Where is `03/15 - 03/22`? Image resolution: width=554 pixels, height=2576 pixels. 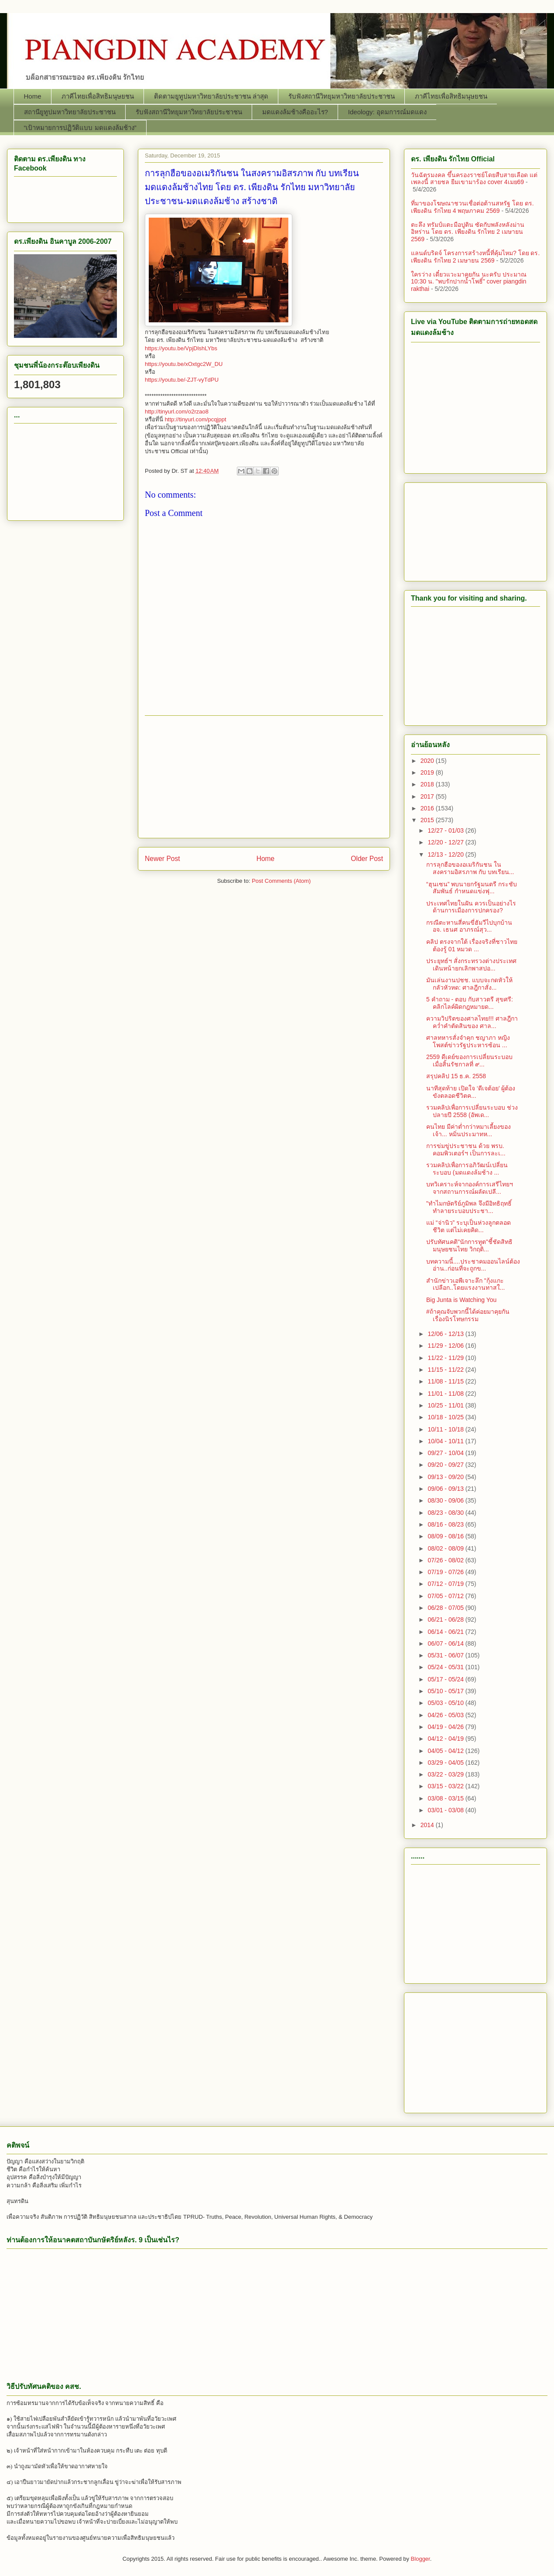 03/15 - 03/22 is located at coordinates (446, 1786).